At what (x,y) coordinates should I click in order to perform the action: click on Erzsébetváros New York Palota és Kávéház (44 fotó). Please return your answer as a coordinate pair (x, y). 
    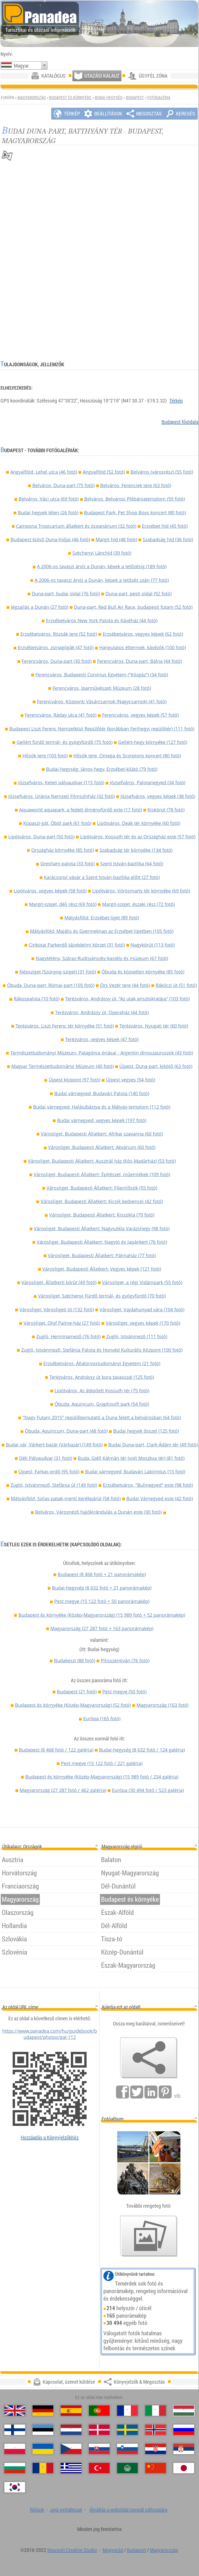
    Looking at the image, I should click on (101, 620).